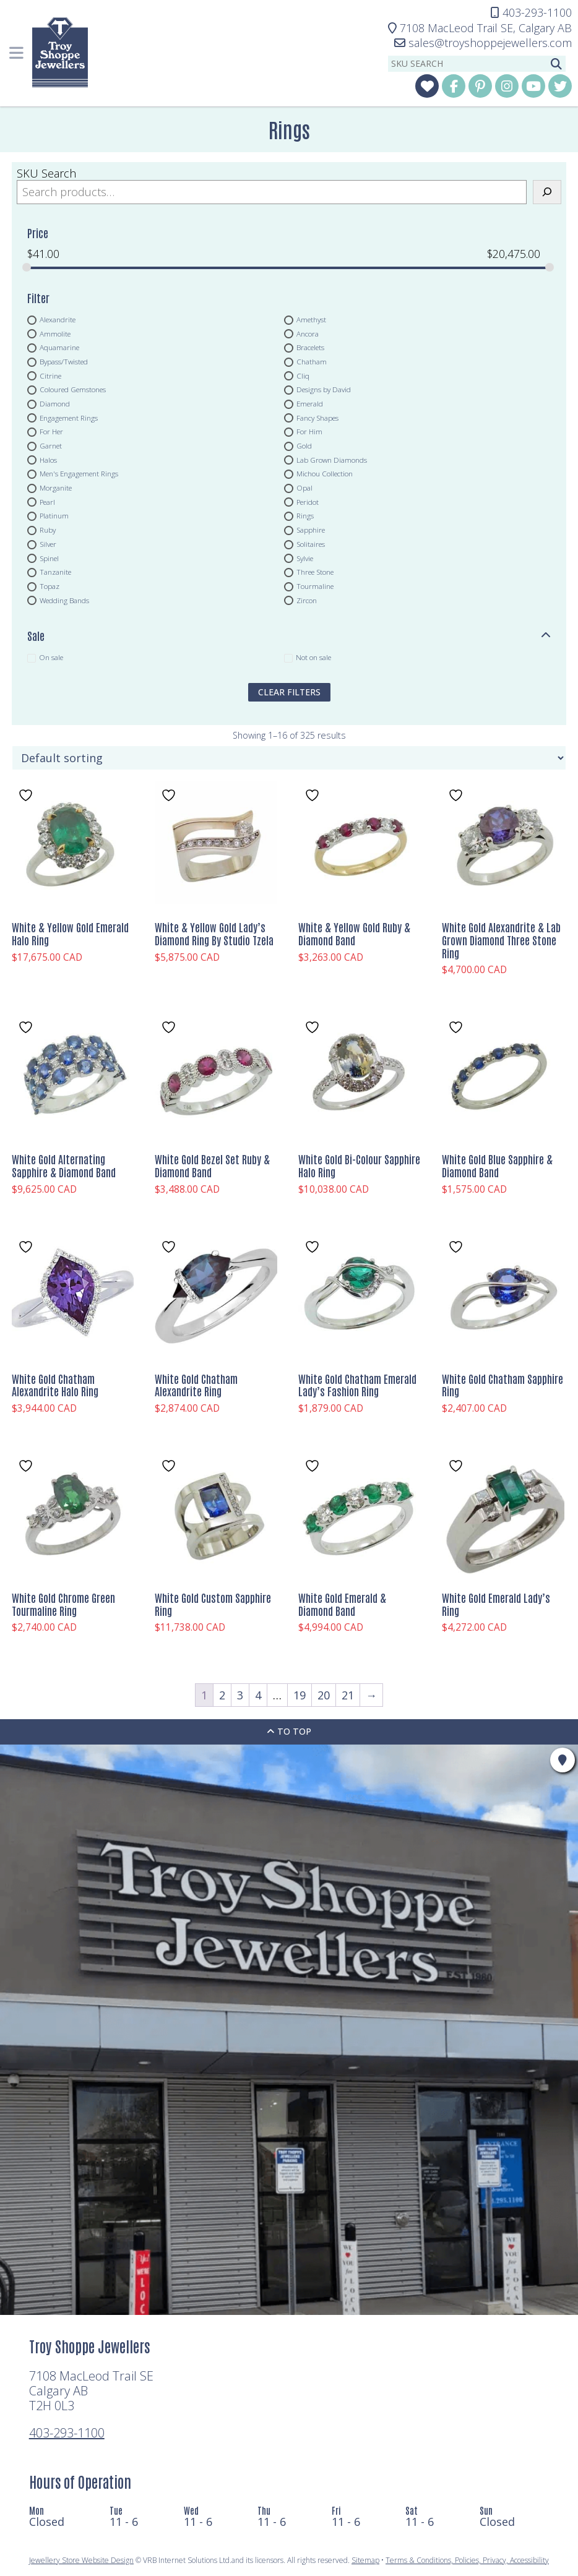  Describe the element at coordinates (309, 432) in the screenshot. I see `For Him` at that location.